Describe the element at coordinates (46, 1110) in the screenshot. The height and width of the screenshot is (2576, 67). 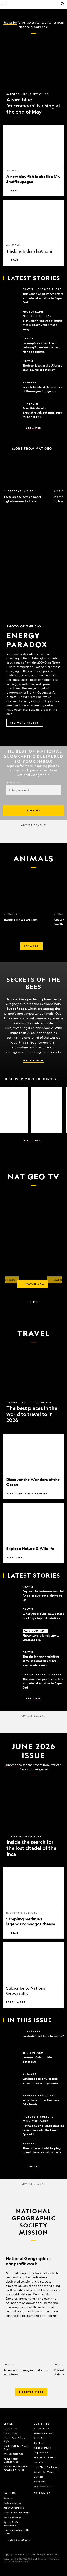
I see `[Pole to Pole]` at that location.